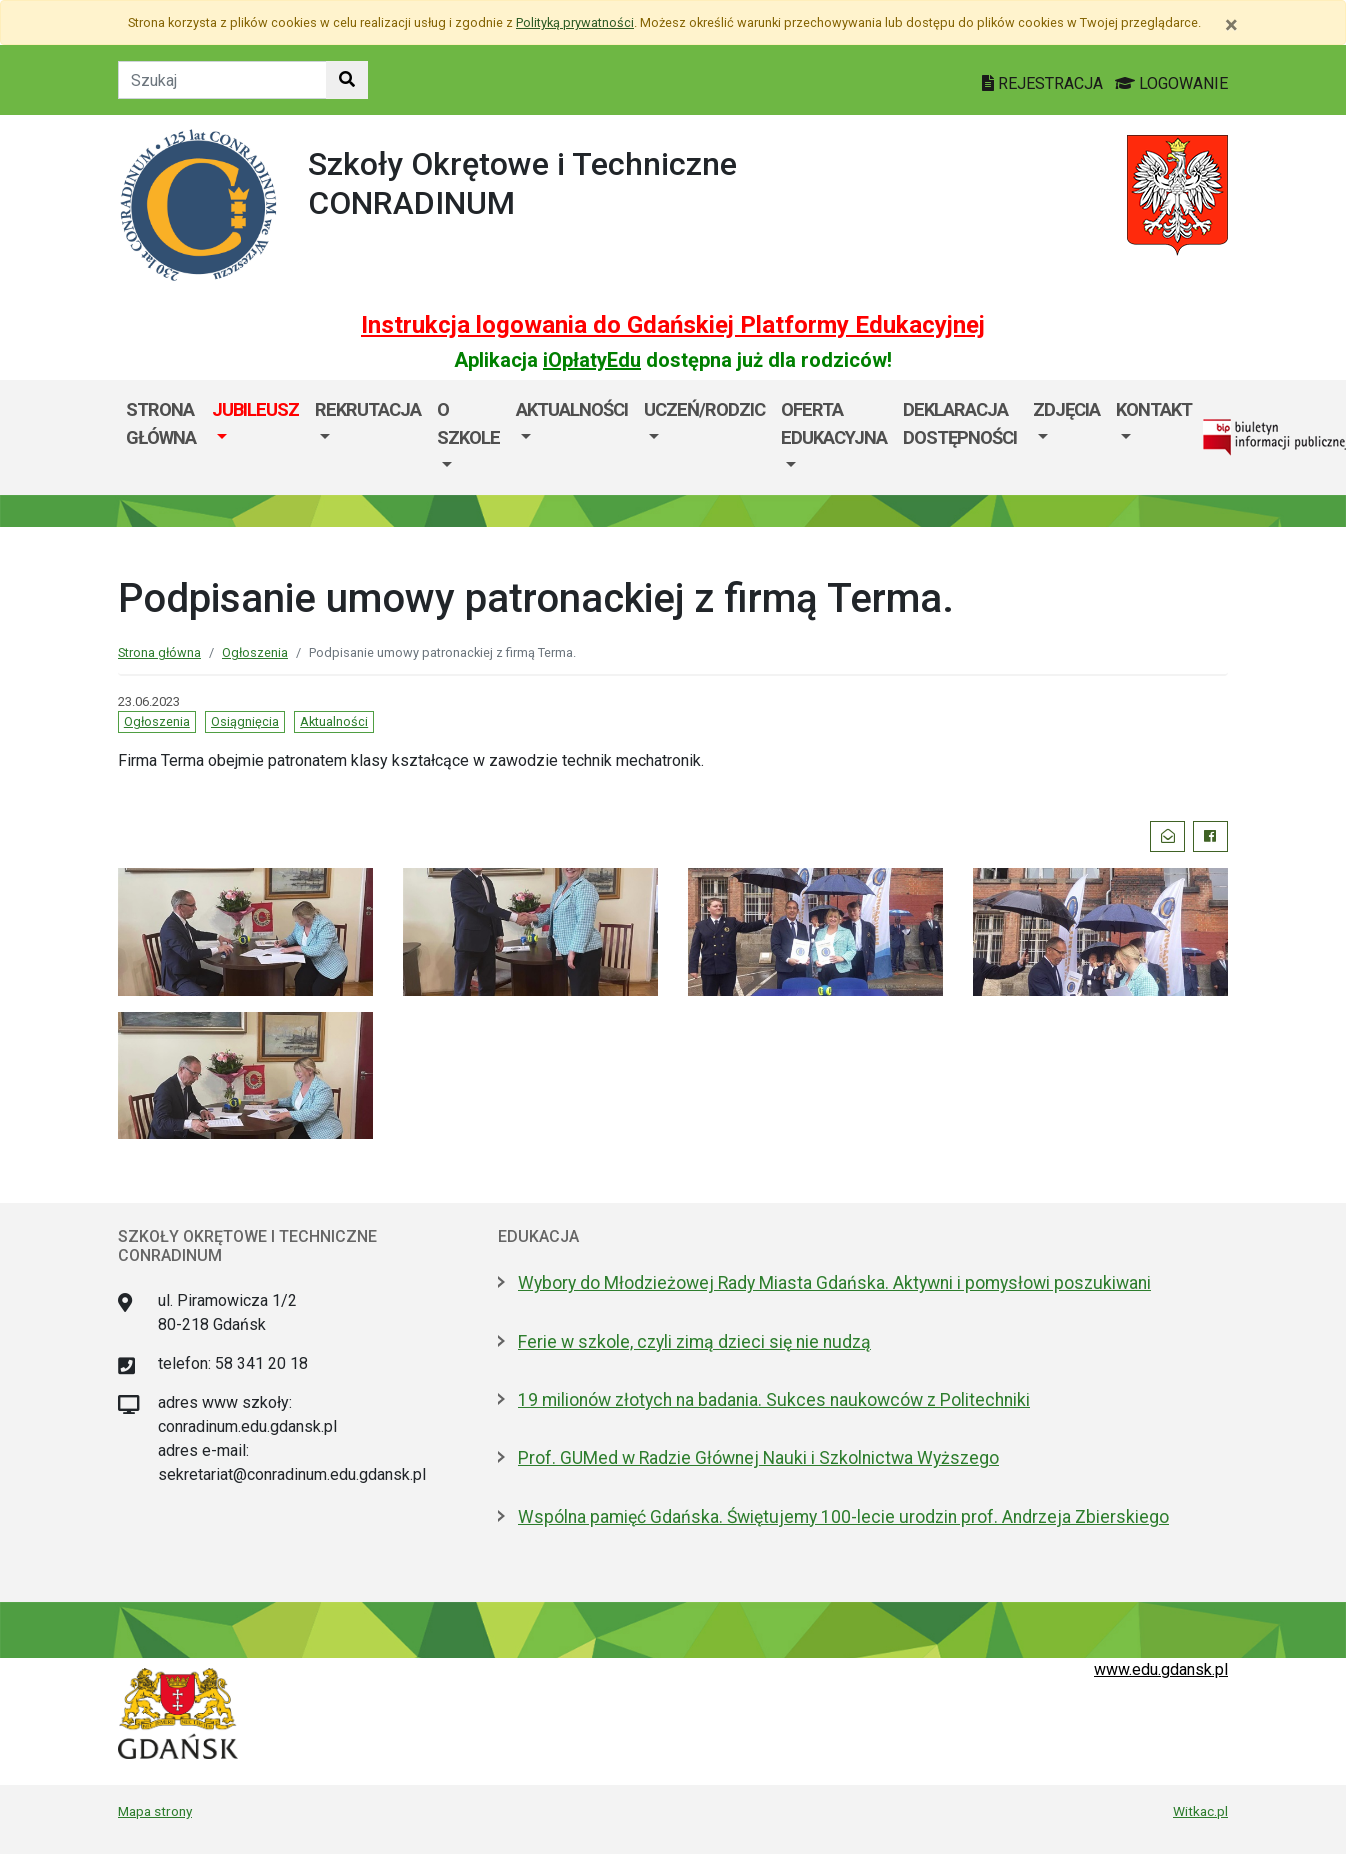  Describe the element at coordinates (368, 409) in the screenshot. I see `Rekrutacja` at that location.